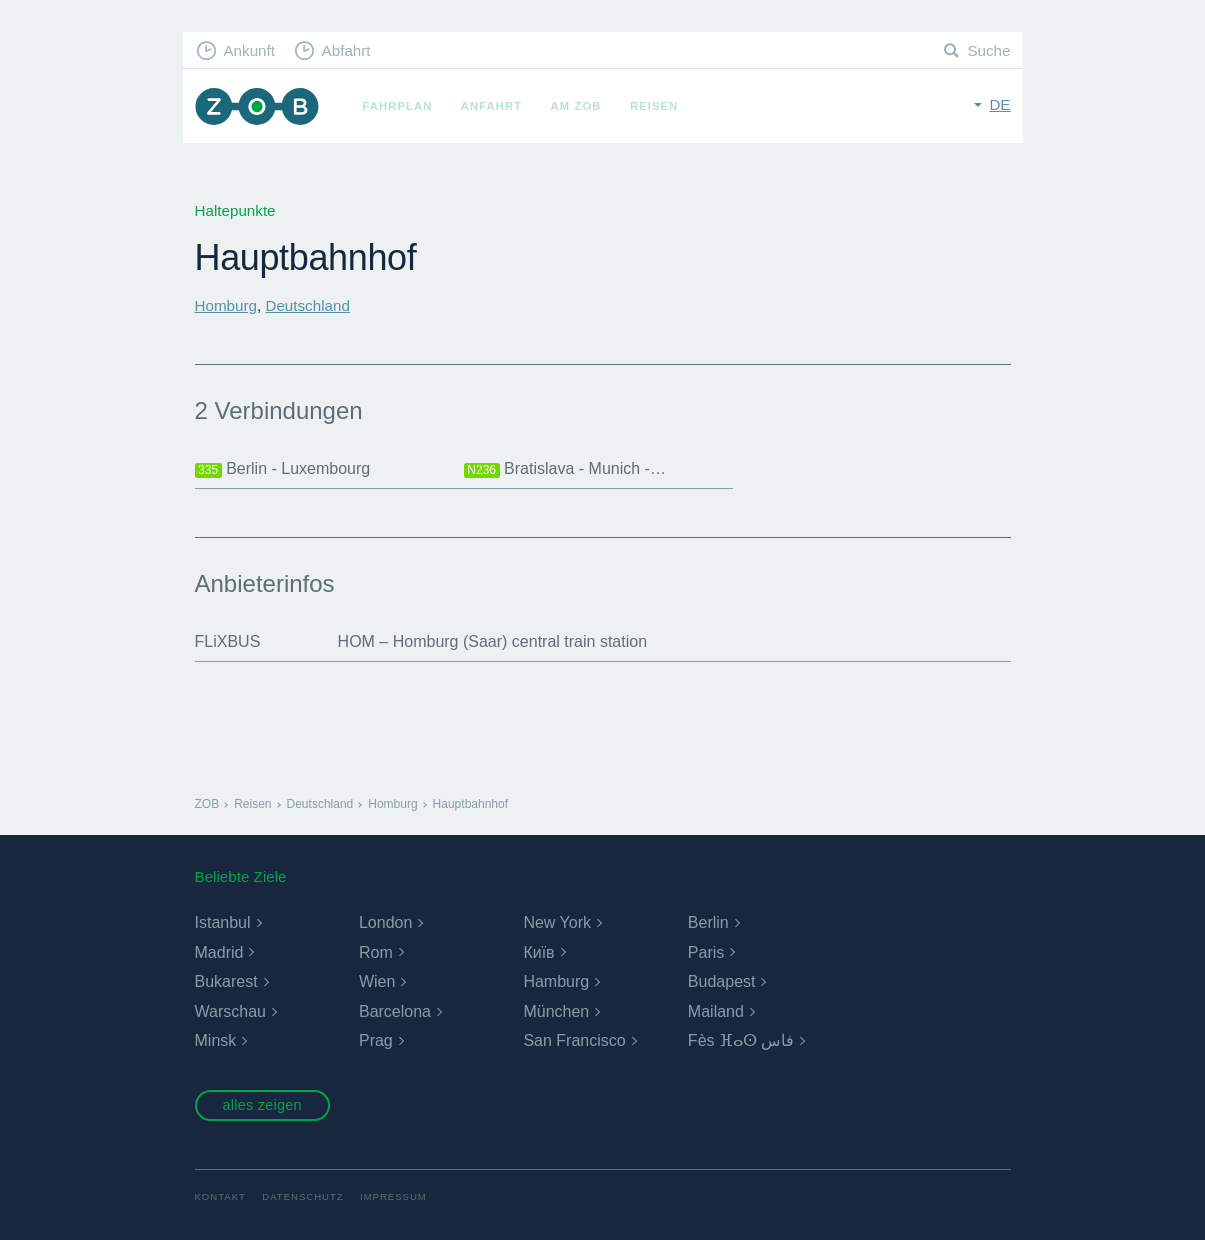  What do you see at coordinates (556, 981) in the screenshot?
I see `Hamburg` at bounding box center [556, 981].